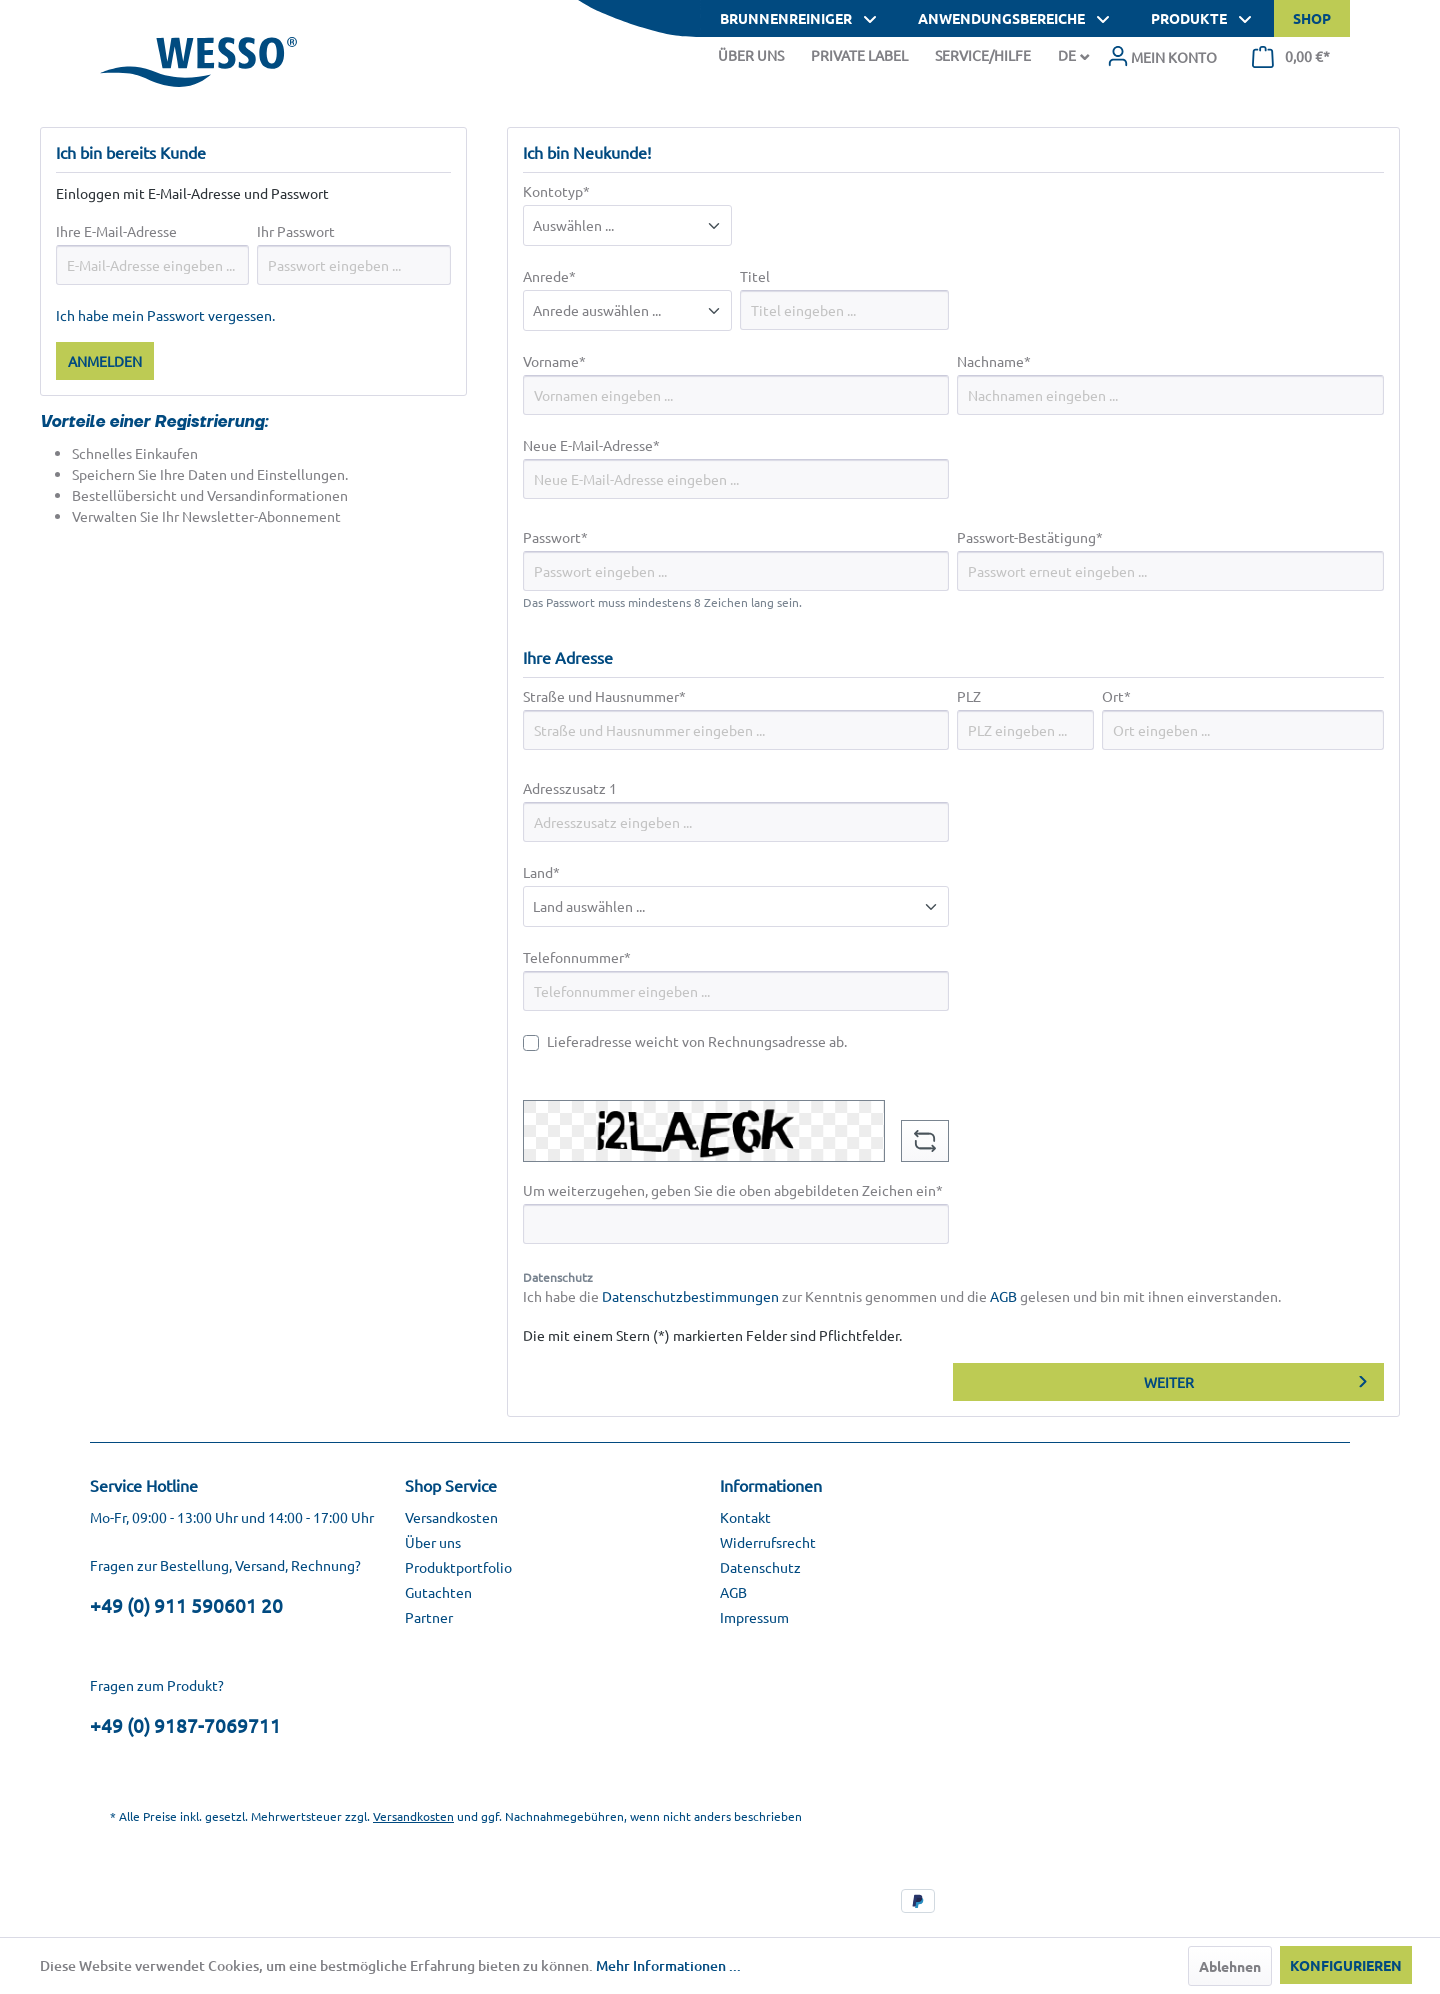  I want to click on Passwort-Bestätigung*, so click(1030, 537).